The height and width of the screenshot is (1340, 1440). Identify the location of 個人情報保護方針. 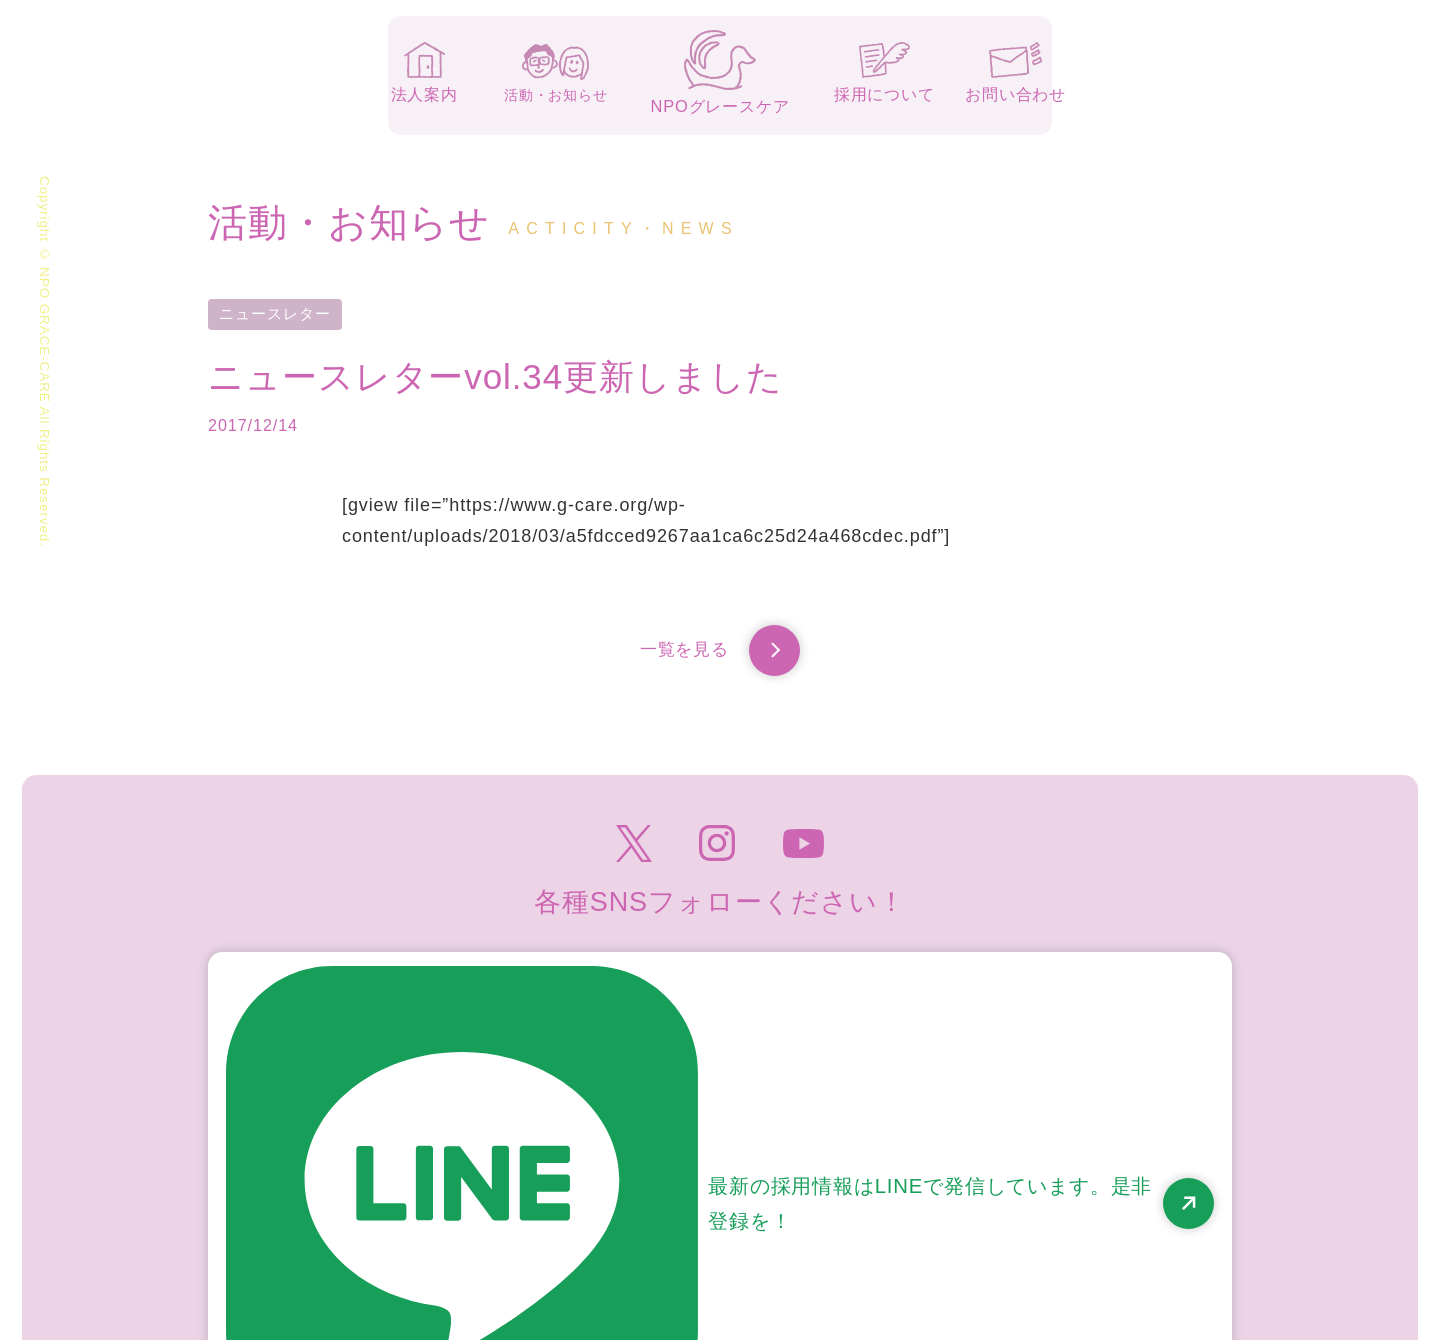
(907, 1226).